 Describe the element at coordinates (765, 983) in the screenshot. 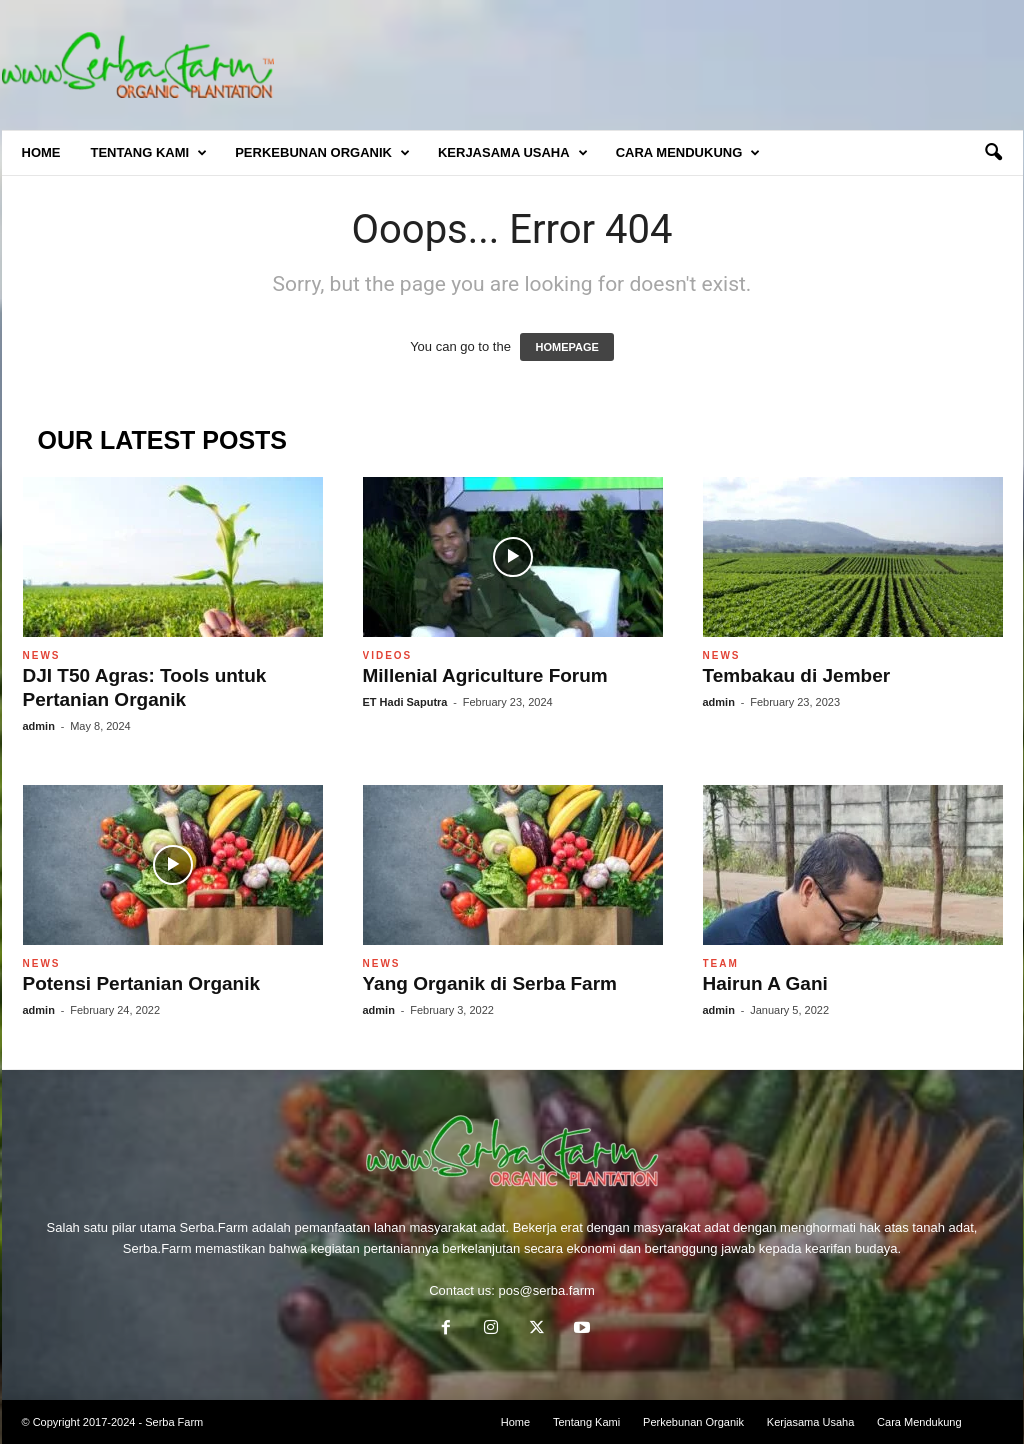

I see `Hairun A Gani` at that location.